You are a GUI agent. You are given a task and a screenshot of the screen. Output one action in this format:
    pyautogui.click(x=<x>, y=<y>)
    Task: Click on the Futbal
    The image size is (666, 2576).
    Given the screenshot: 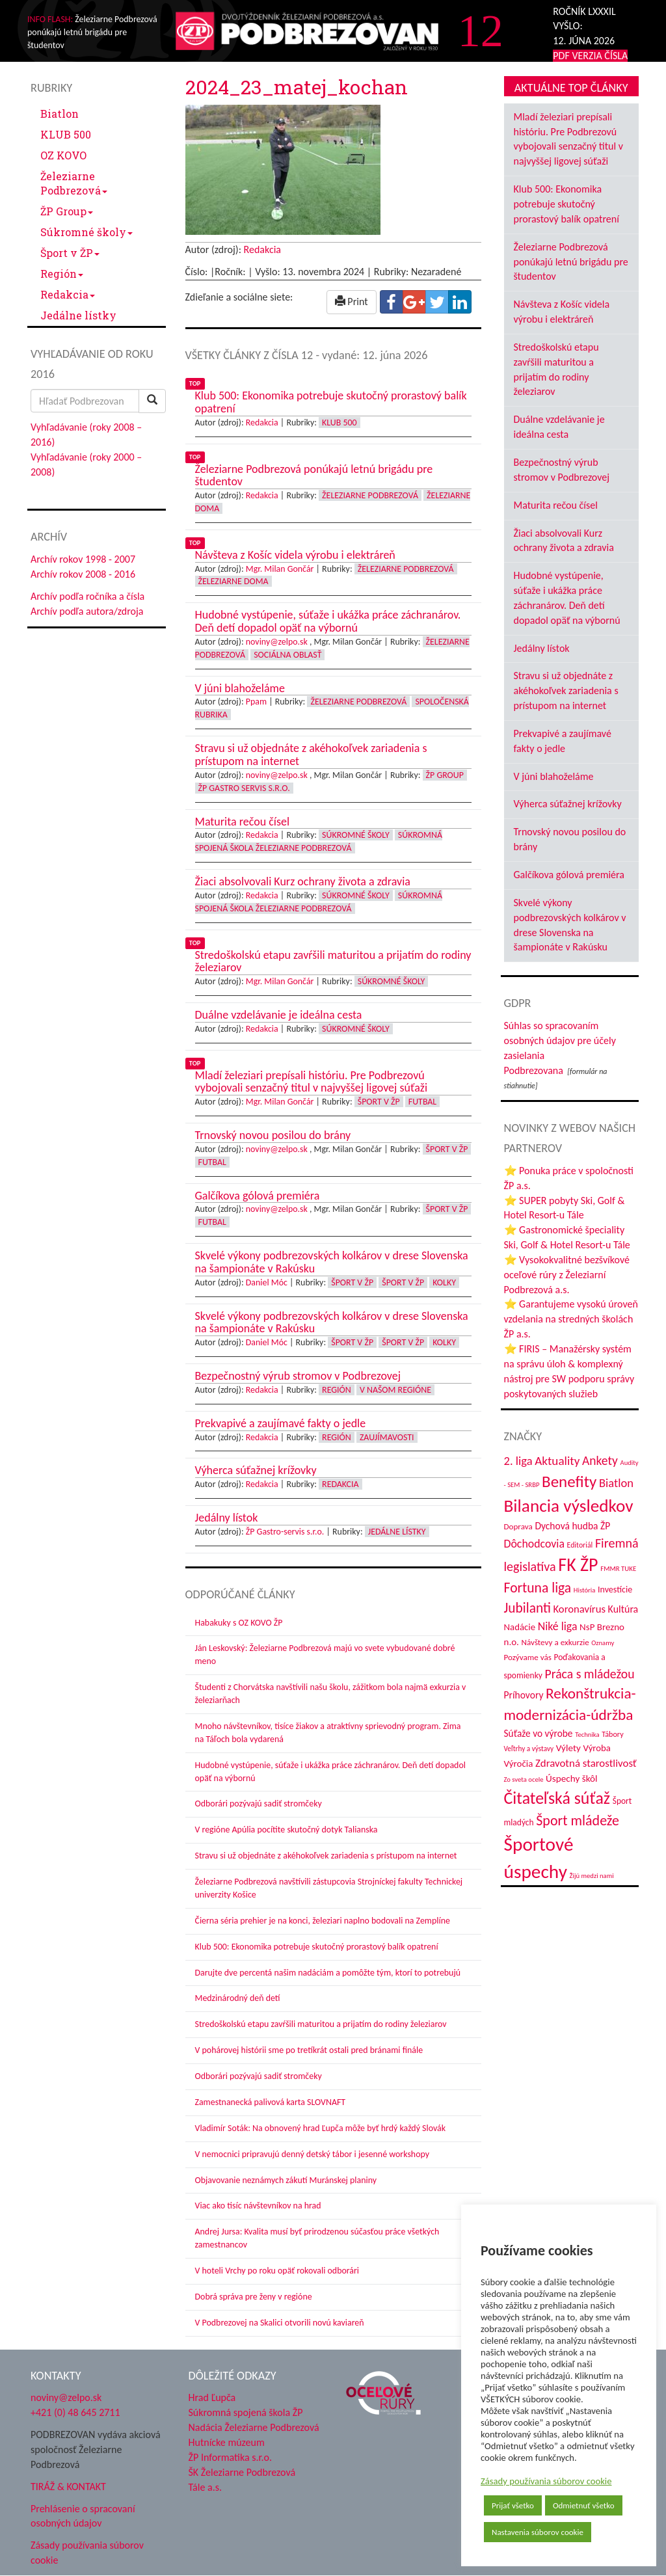 What is the action you would take?
    pyautogui.click(x=422, y=1101)
    